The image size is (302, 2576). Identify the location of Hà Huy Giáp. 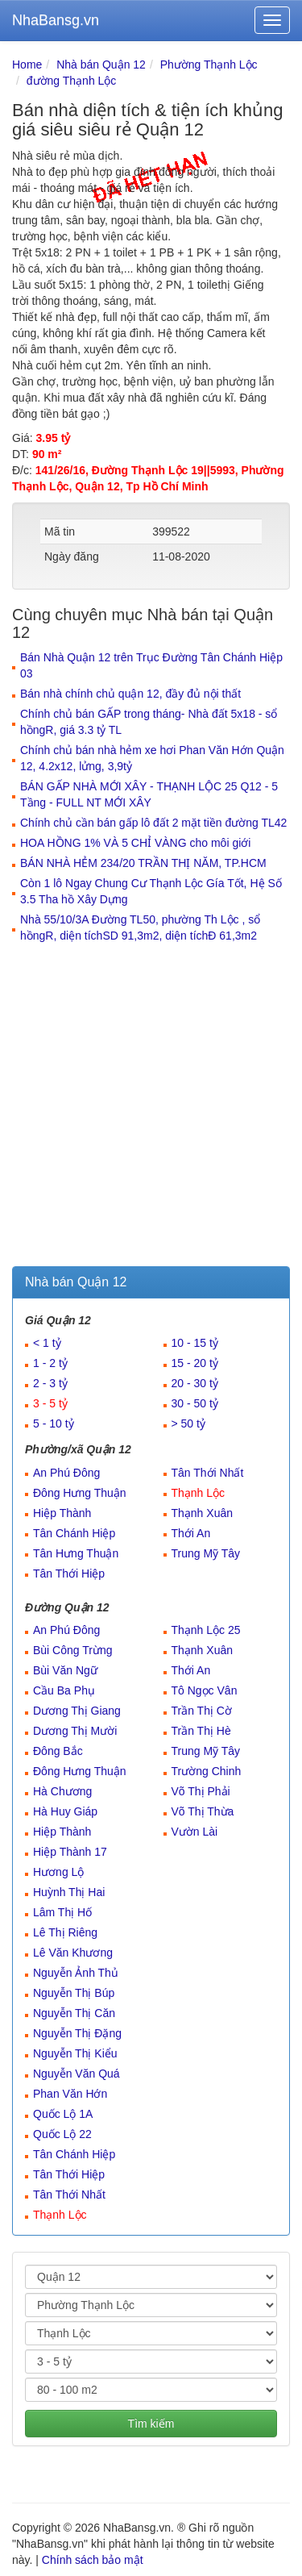
(65, 1811).